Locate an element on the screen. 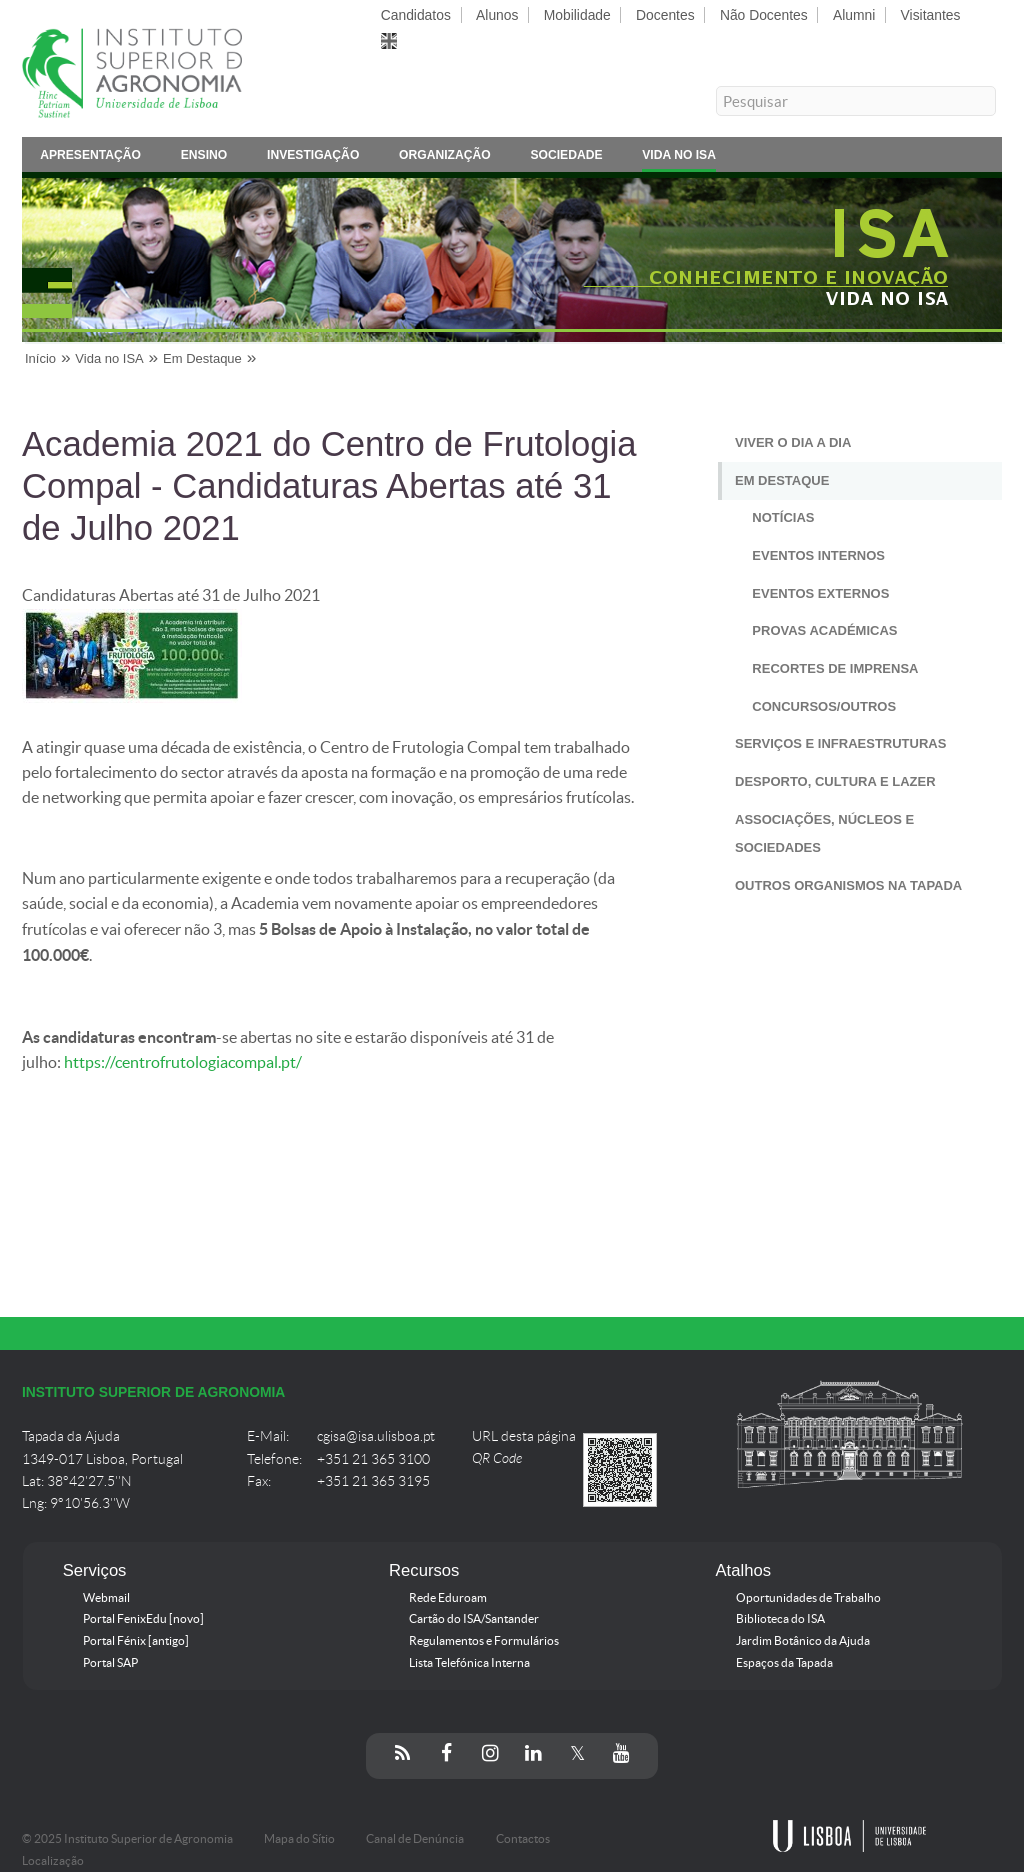 This screenshot has width=1024, height=1872. Eventos Externos is located at coordinates (820, 593).